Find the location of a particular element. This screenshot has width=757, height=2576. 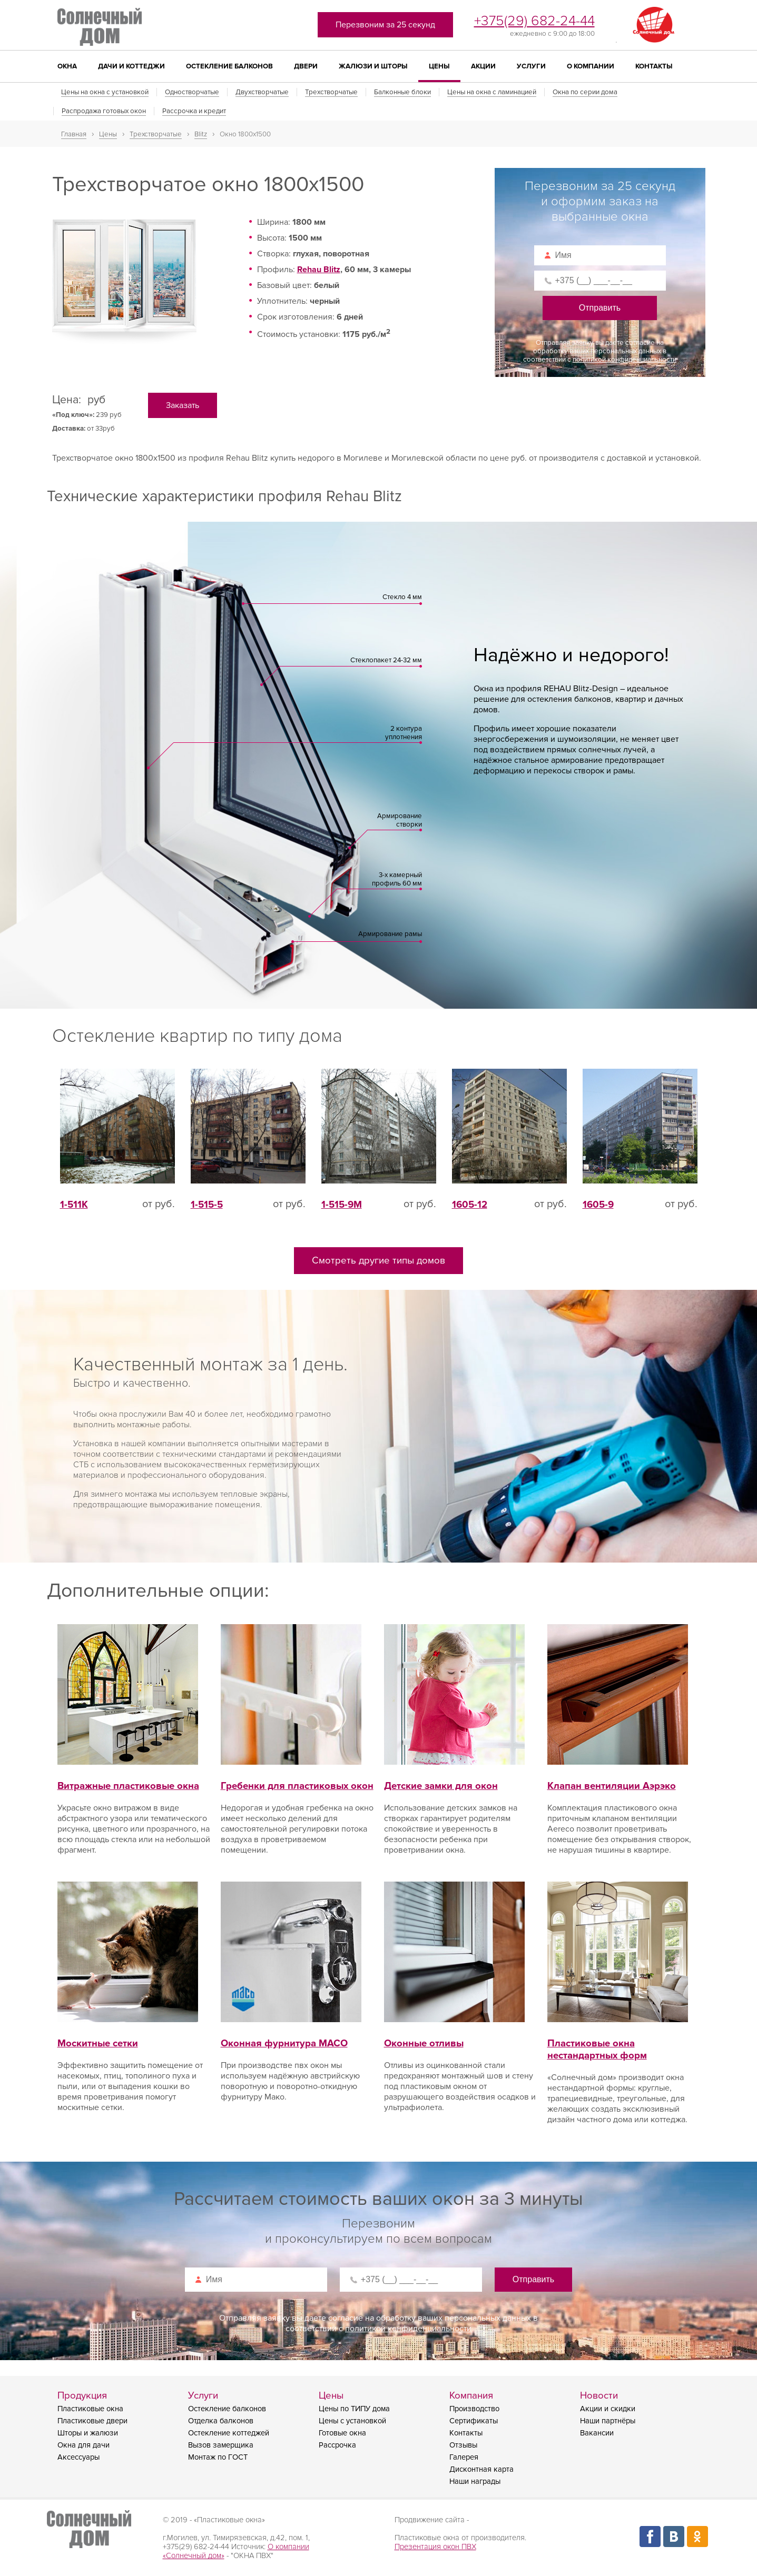

Жалюзи и шторы is located at coordinates (373, 66).